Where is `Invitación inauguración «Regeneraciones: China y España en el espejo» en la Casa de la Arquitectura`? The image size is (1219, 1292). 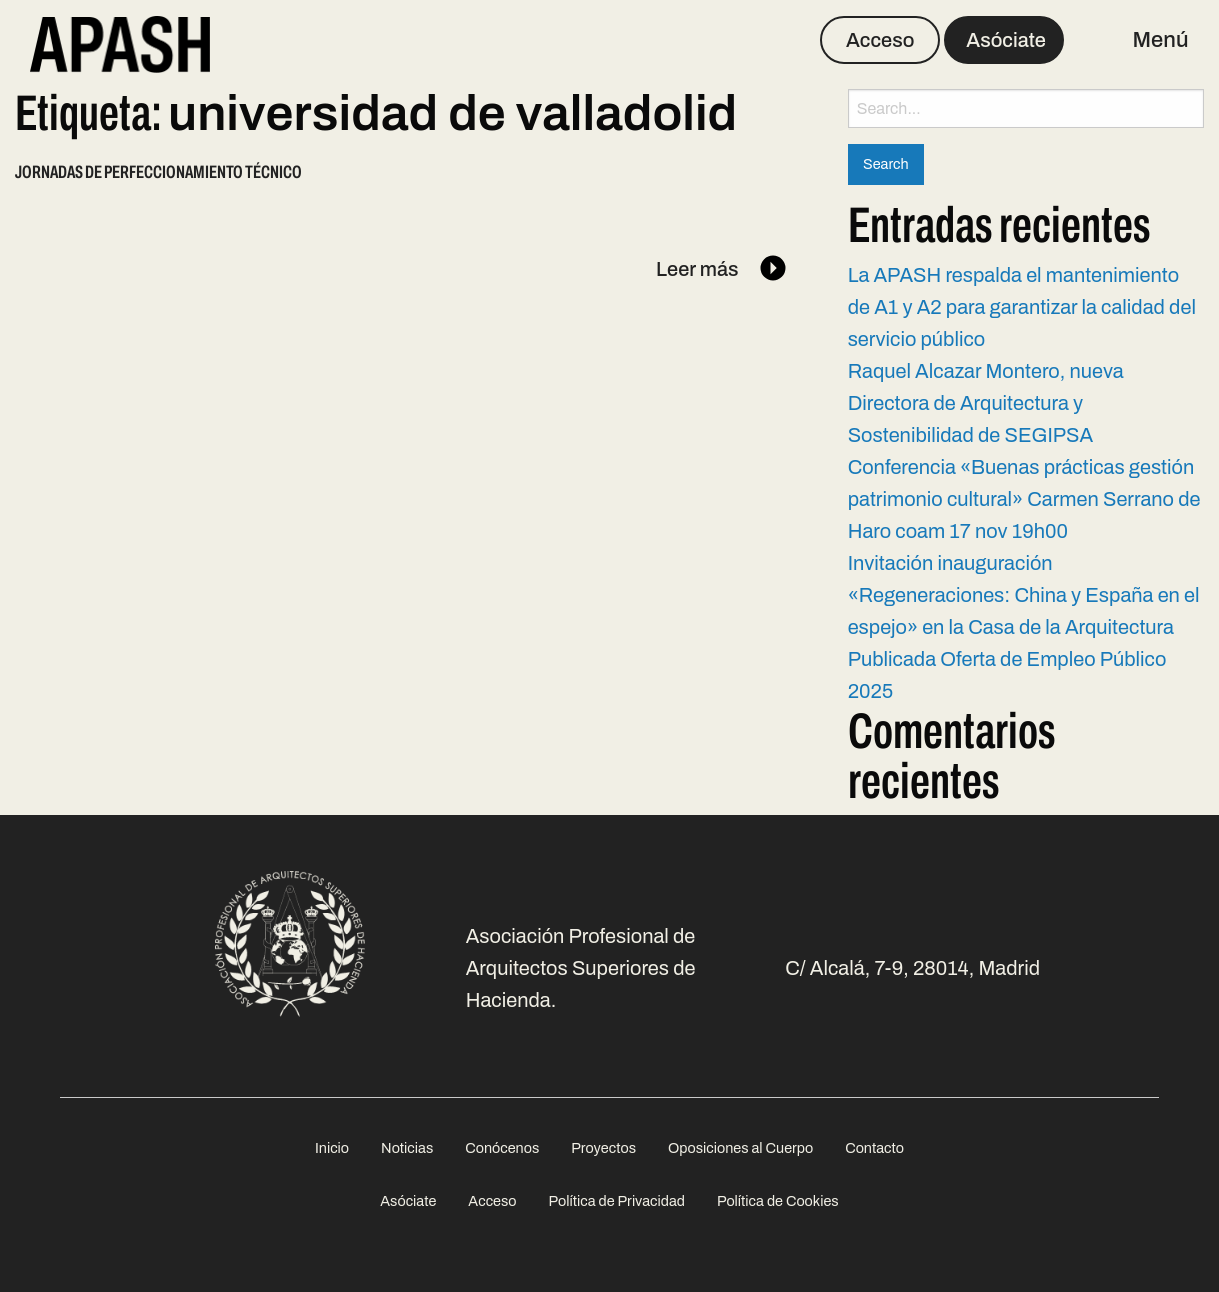 Invitación inauguración «Regeneraciones: China y España en el espejo» en la Casa de la Arquitectura is located at coordinates (1024, 595).